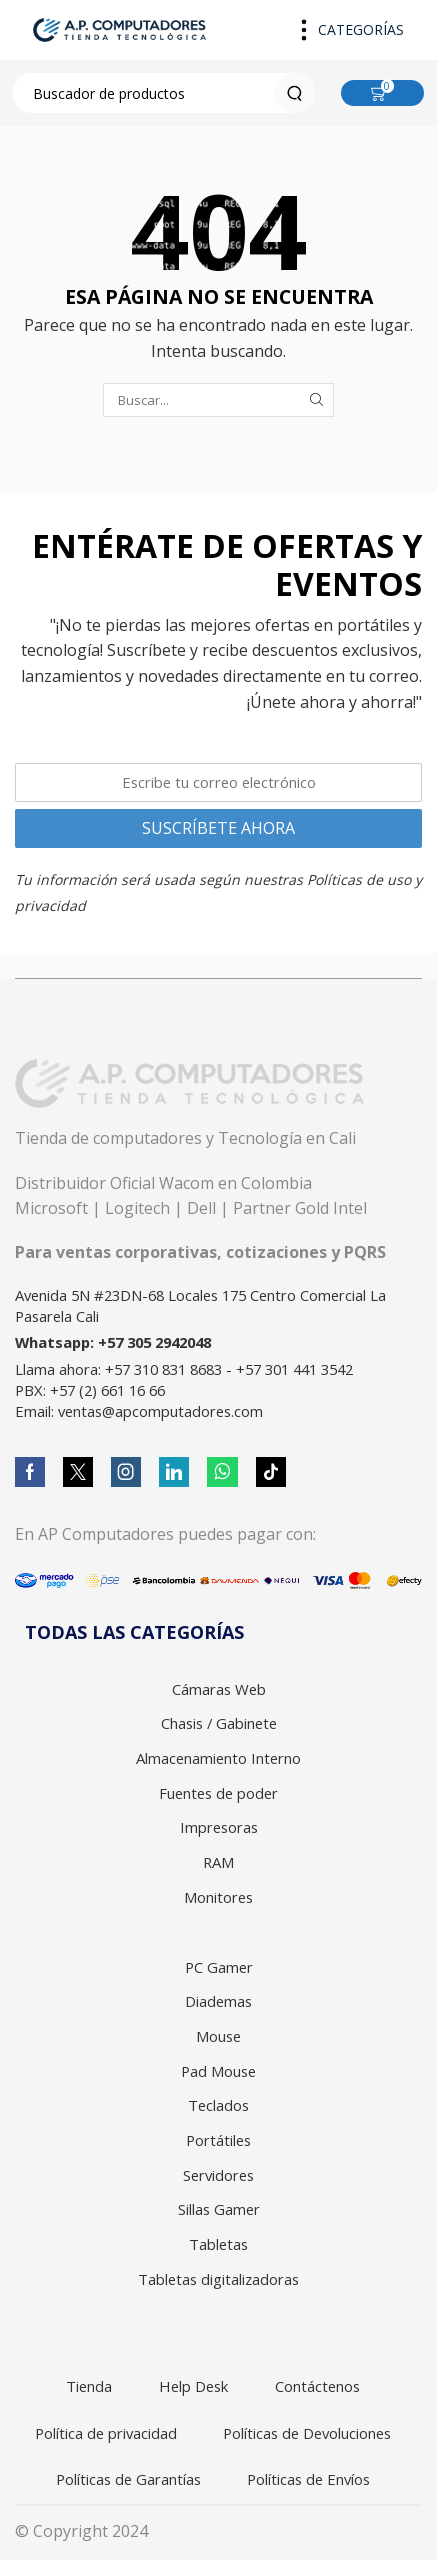 Image resolution: width=437 pixels, height=2560 pixels. I want to click on RAM, so click(218, 1862).